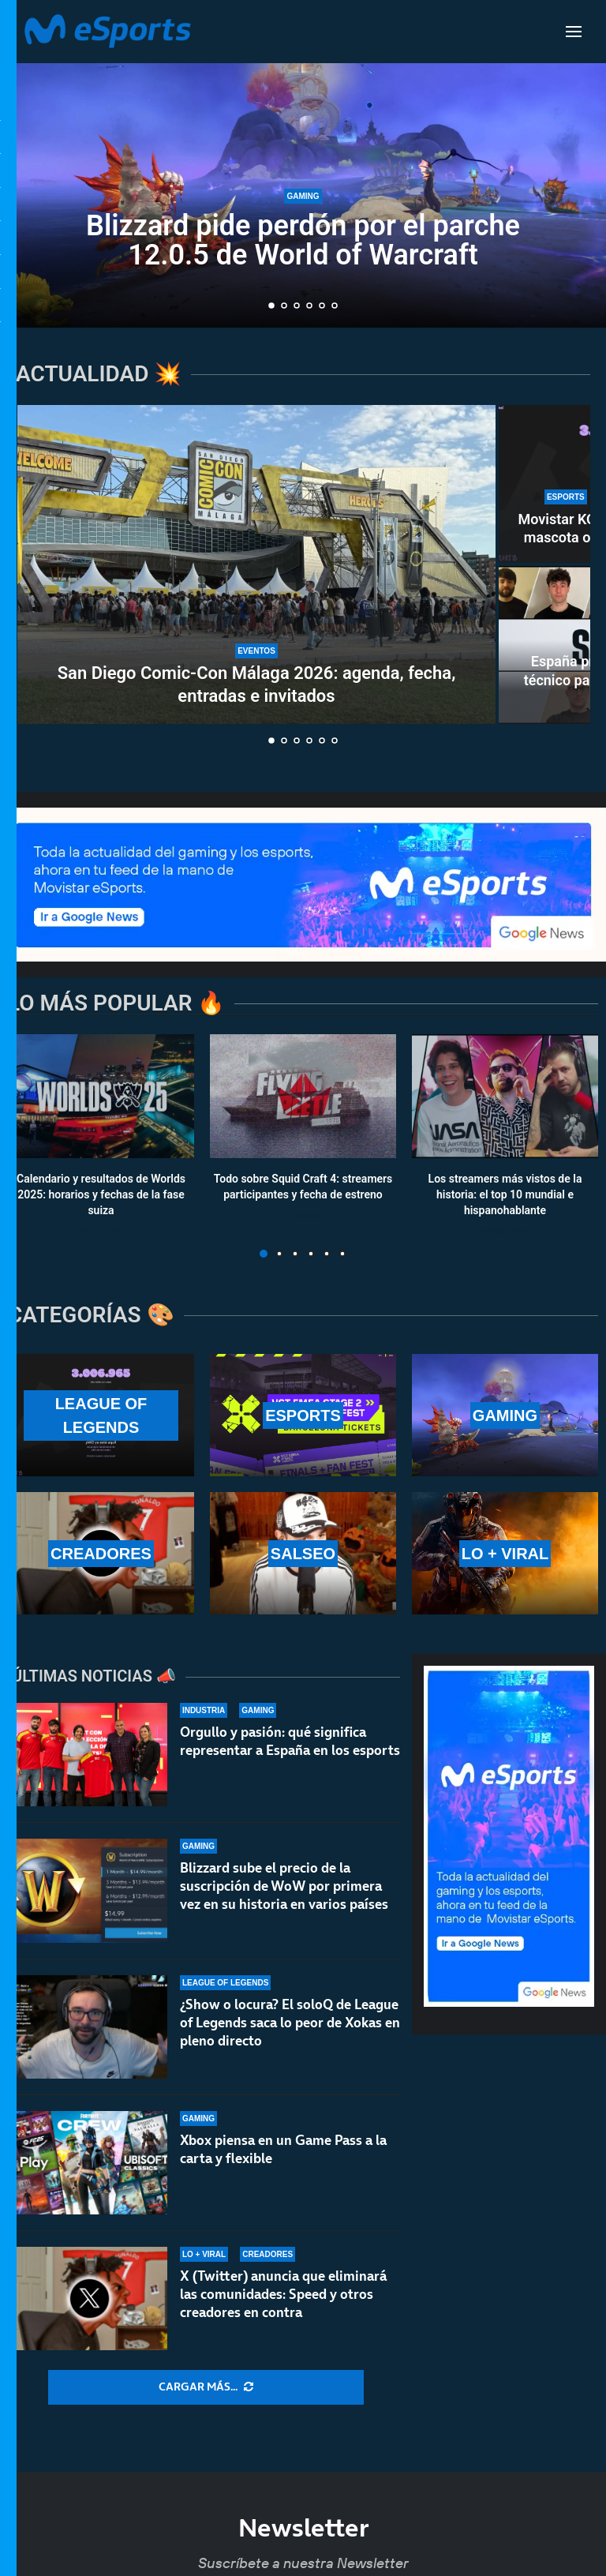 This screenshot has width=606, height=2576. Describe the element at coordinates (290, 2022) in the screenshot. I see `¿Show o locura? El soloQ de League of Legends saca lo peor de Xokas en pleno directo` at that location.